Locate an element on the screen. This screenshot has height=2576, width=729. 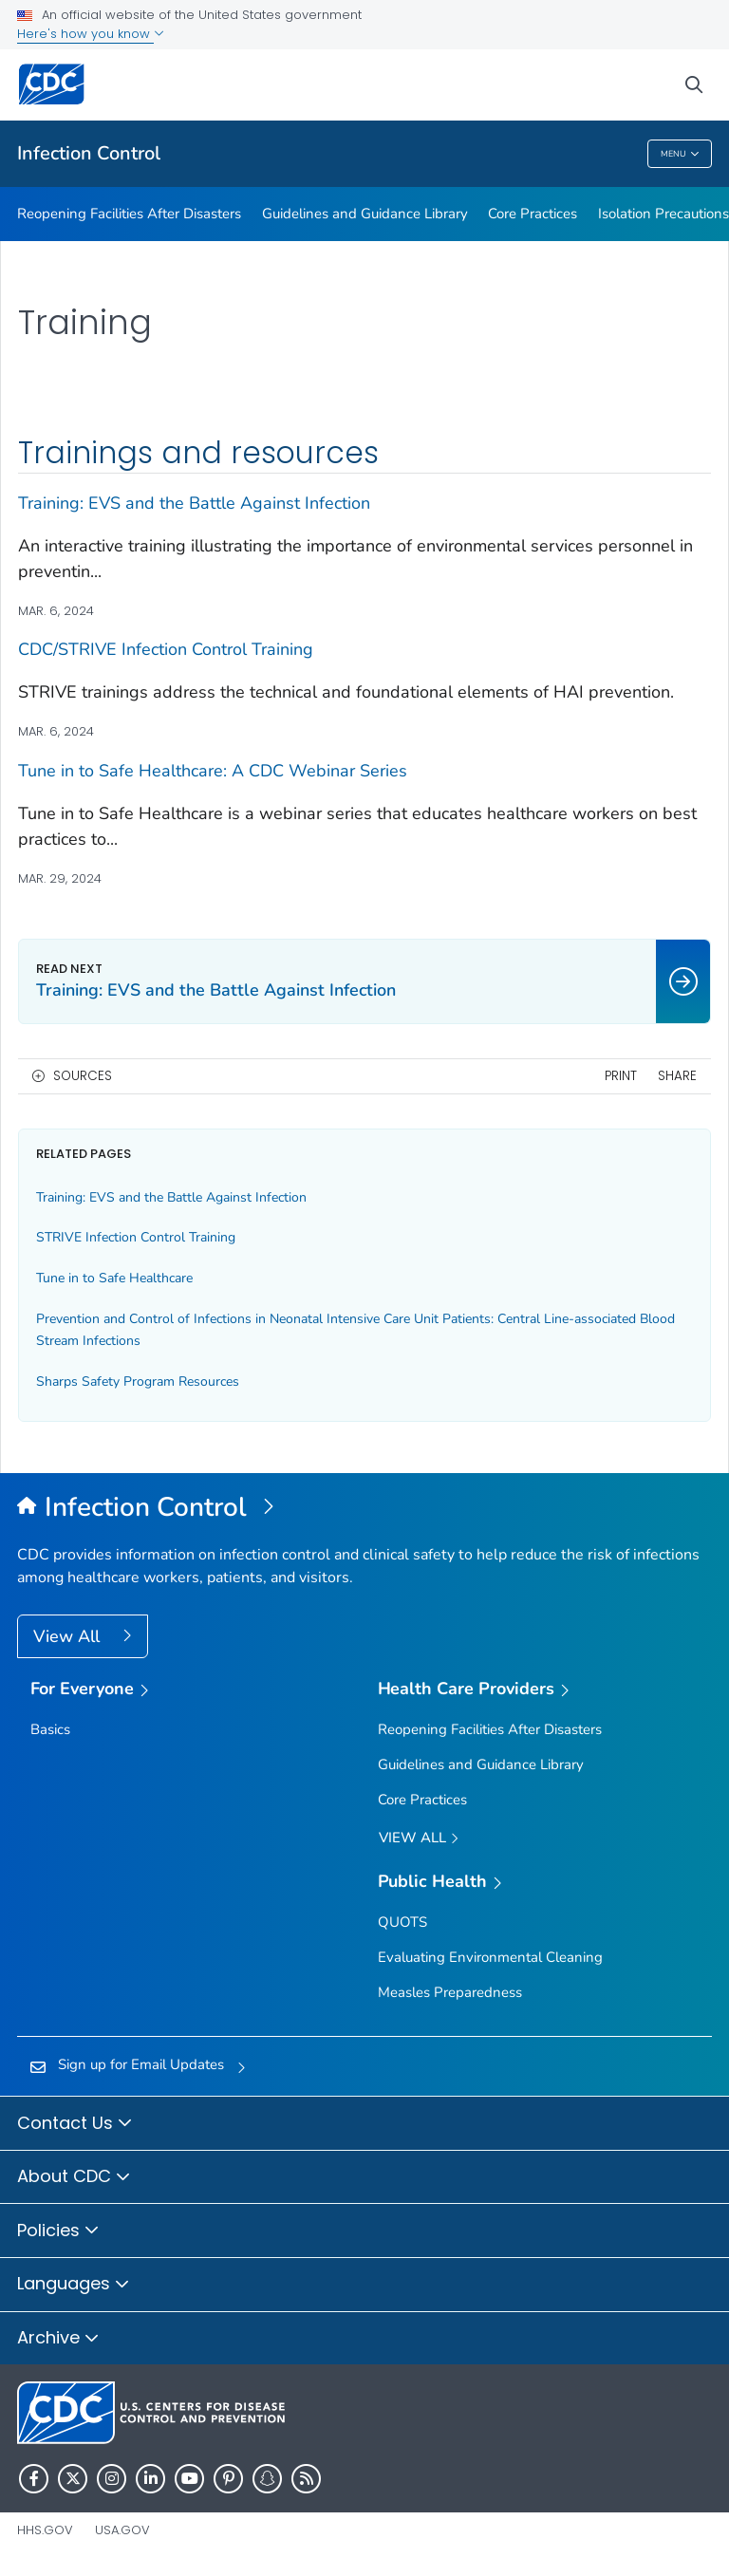
Sharps Safety Program Resources is located at coordinates (137, 1381).